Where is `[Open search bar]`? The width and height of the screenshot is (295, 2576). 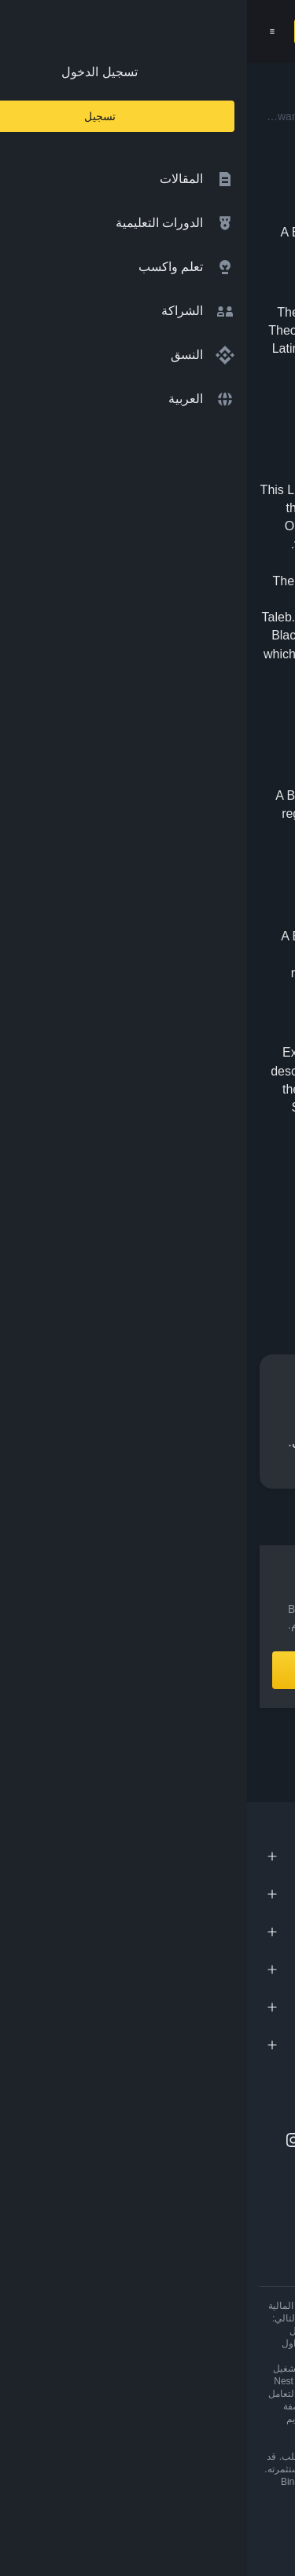
[Open search bar] is located at coordinates (111, 31).